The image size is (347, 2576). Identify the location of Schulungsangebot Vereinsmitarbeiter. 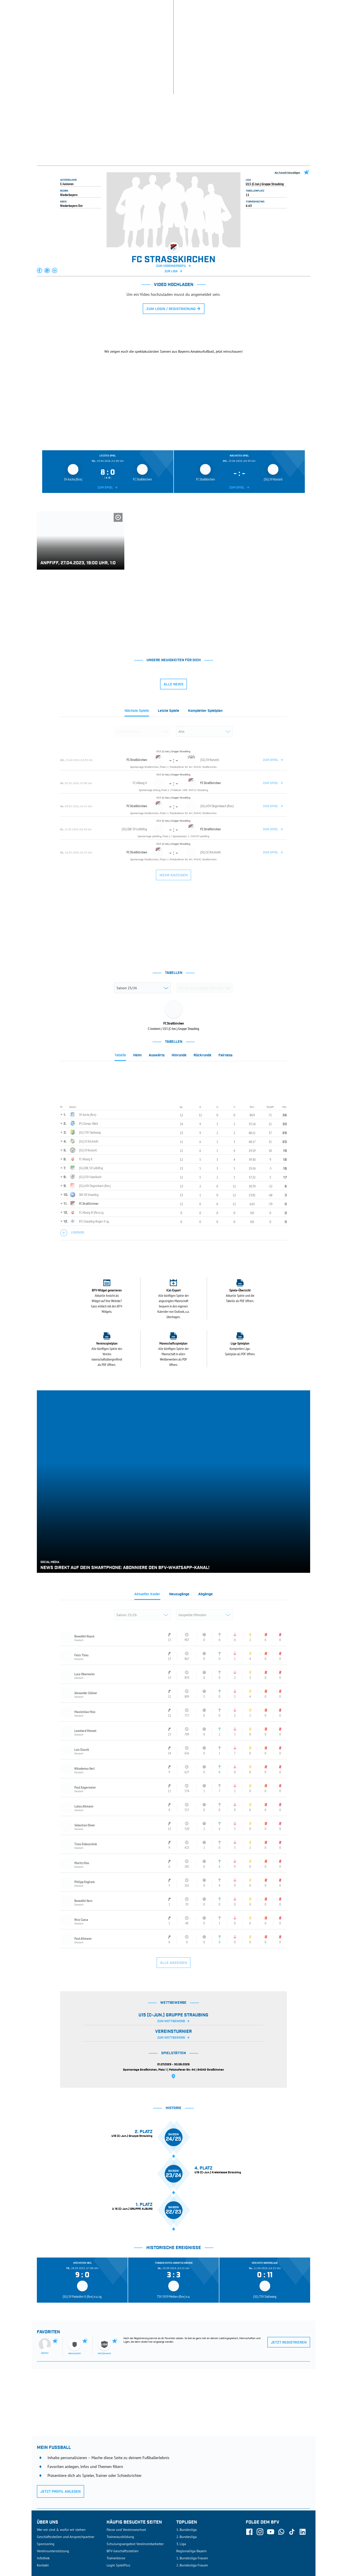
(135, 2479).